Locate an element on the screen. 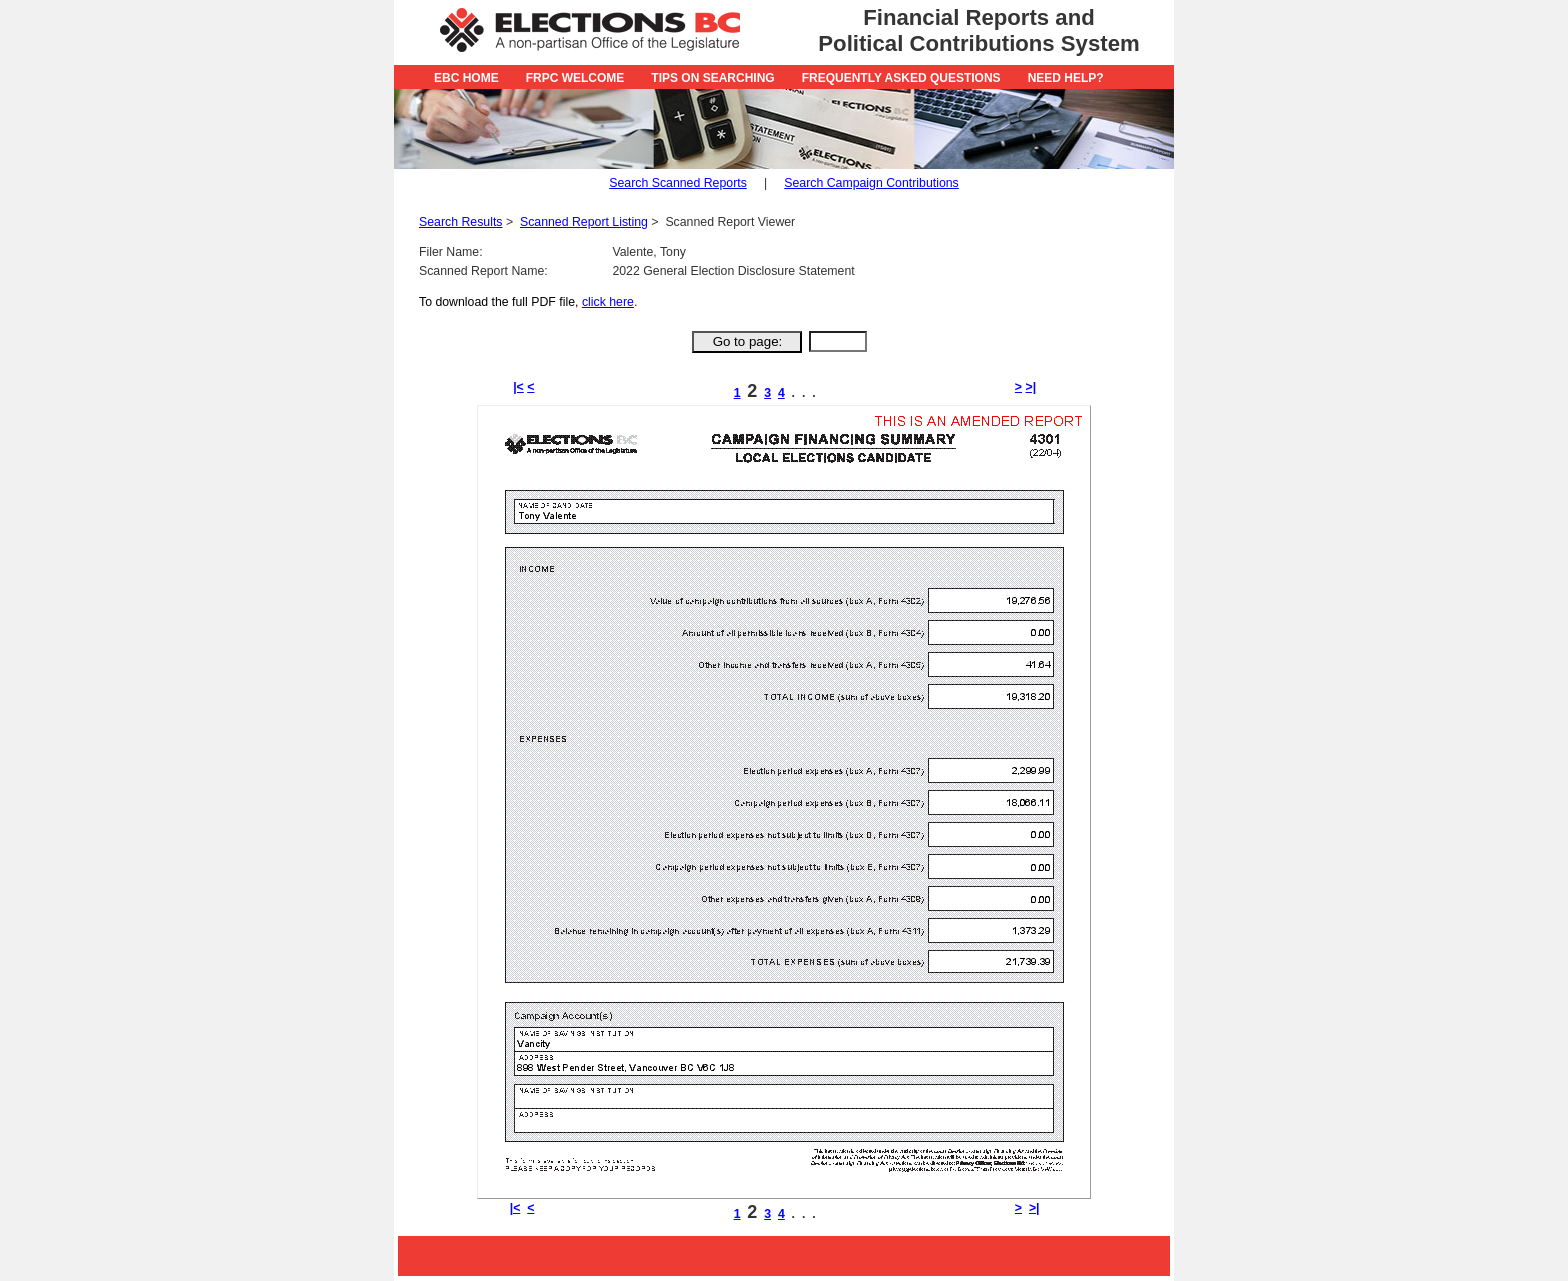  >| is located at coordinates (1030, 387).